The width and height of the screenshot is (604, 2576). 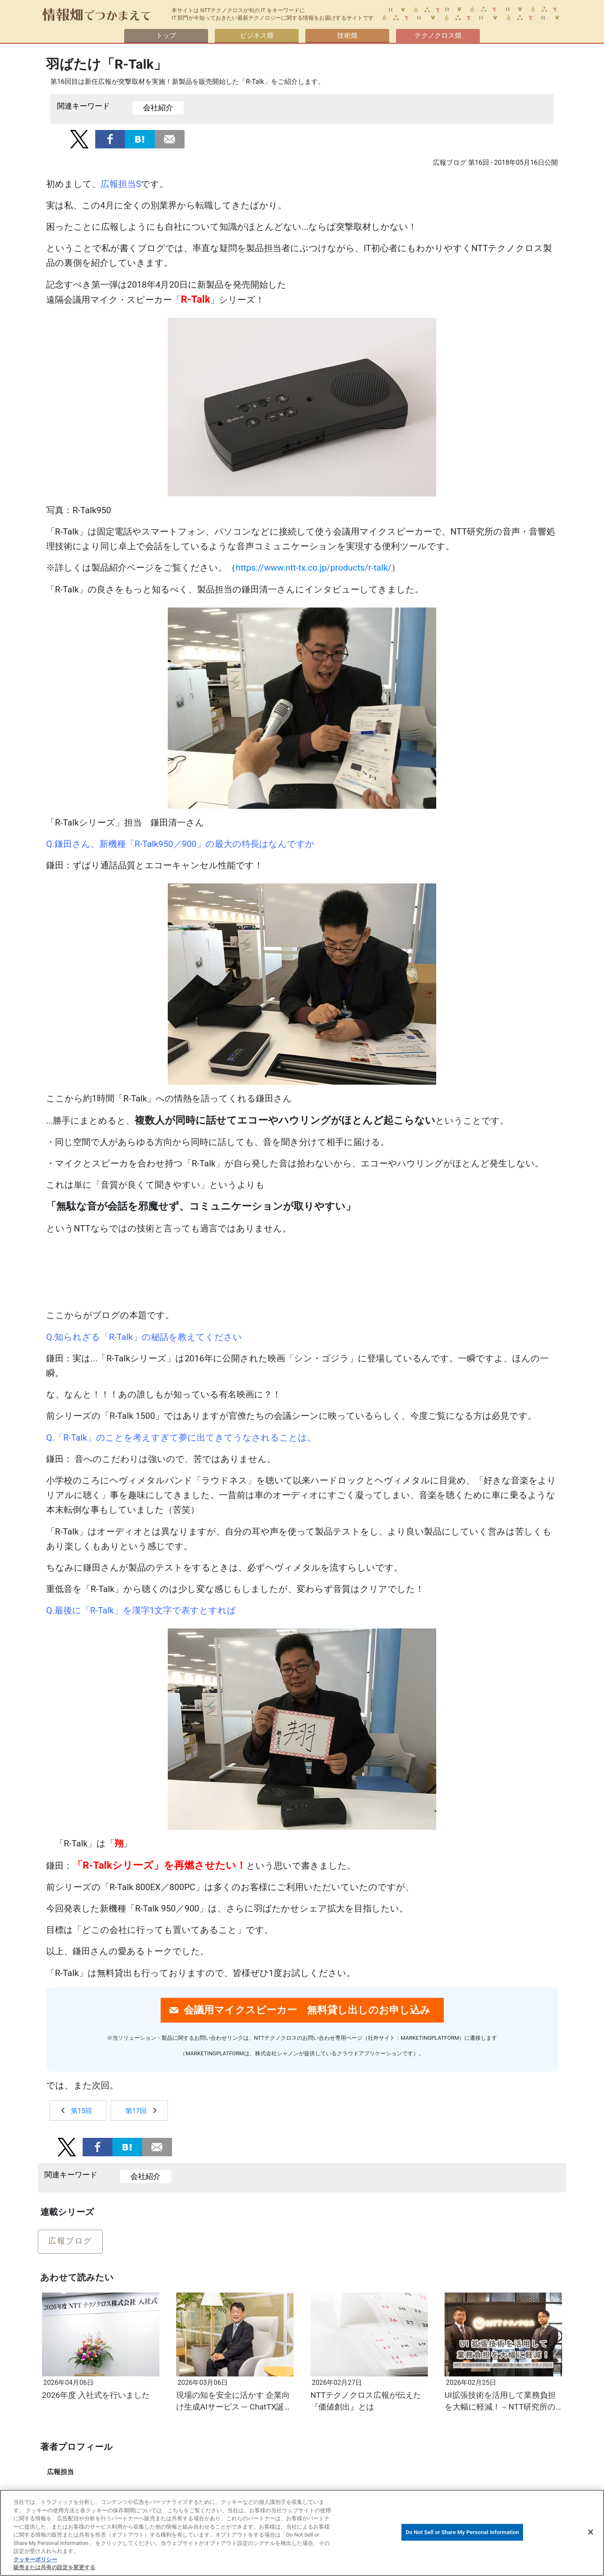 What do you see at coordinates (313, 568) in the screenshot?
I see `https://www.ntt-tx.co.jp/products/r-talk/` at bounding box center [313, 568].